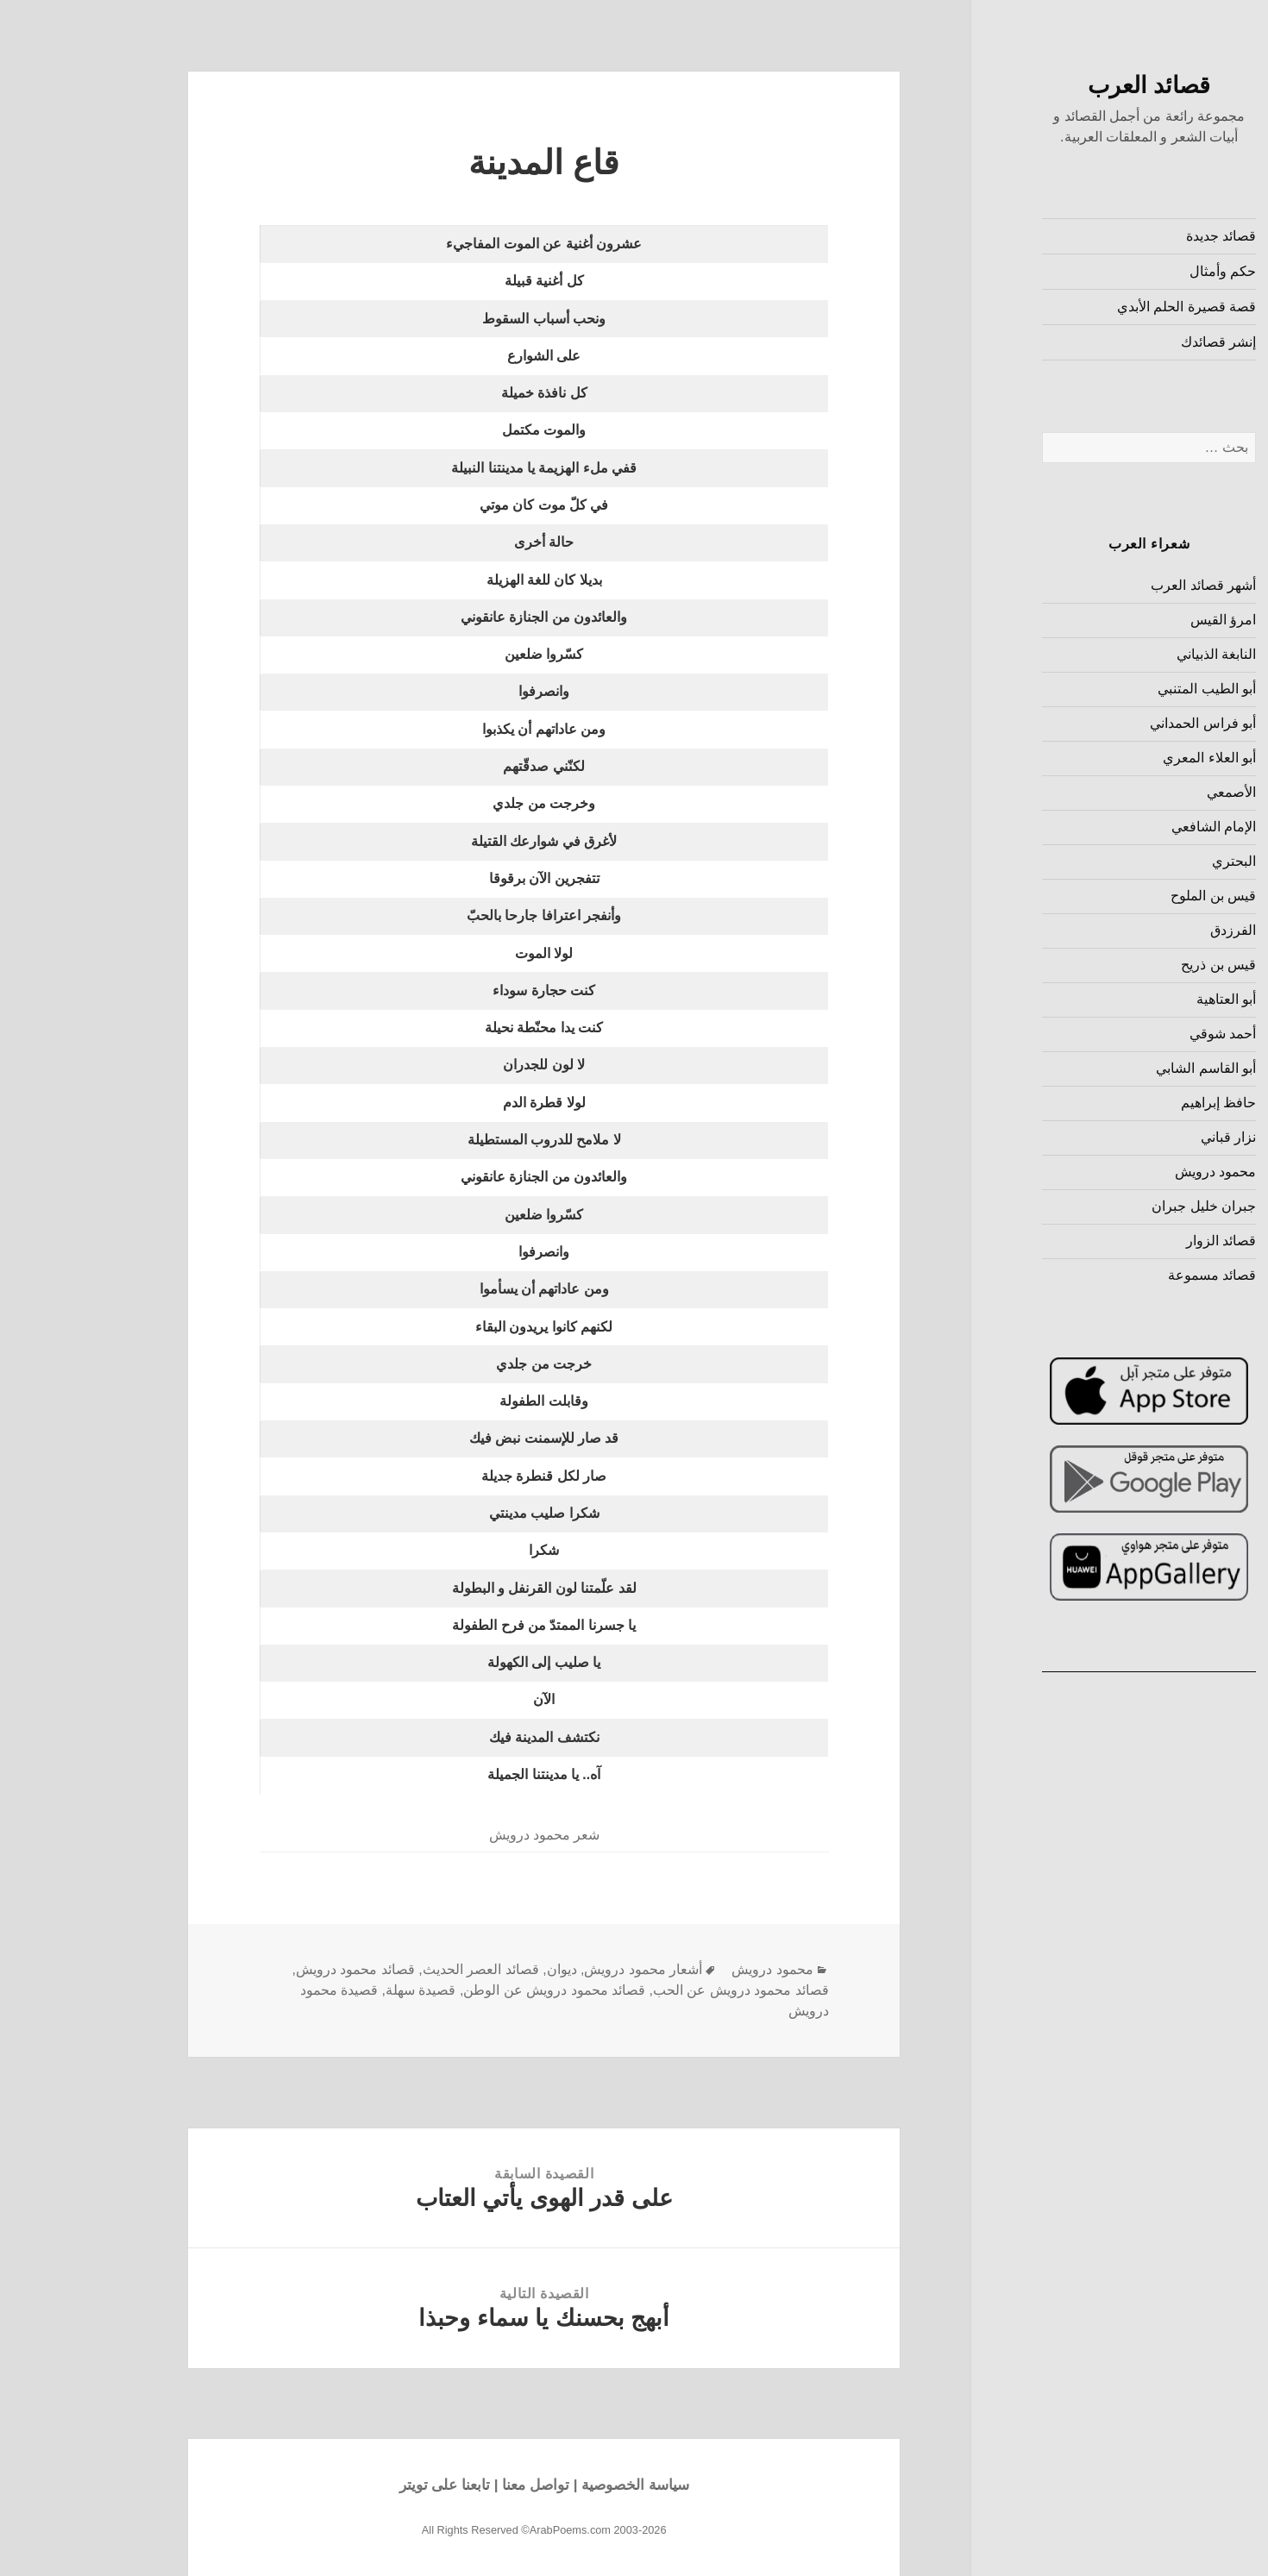  Describe the element at coordinates (1061, 85) in the screenshot. I see `قصائد العرب` at that location.